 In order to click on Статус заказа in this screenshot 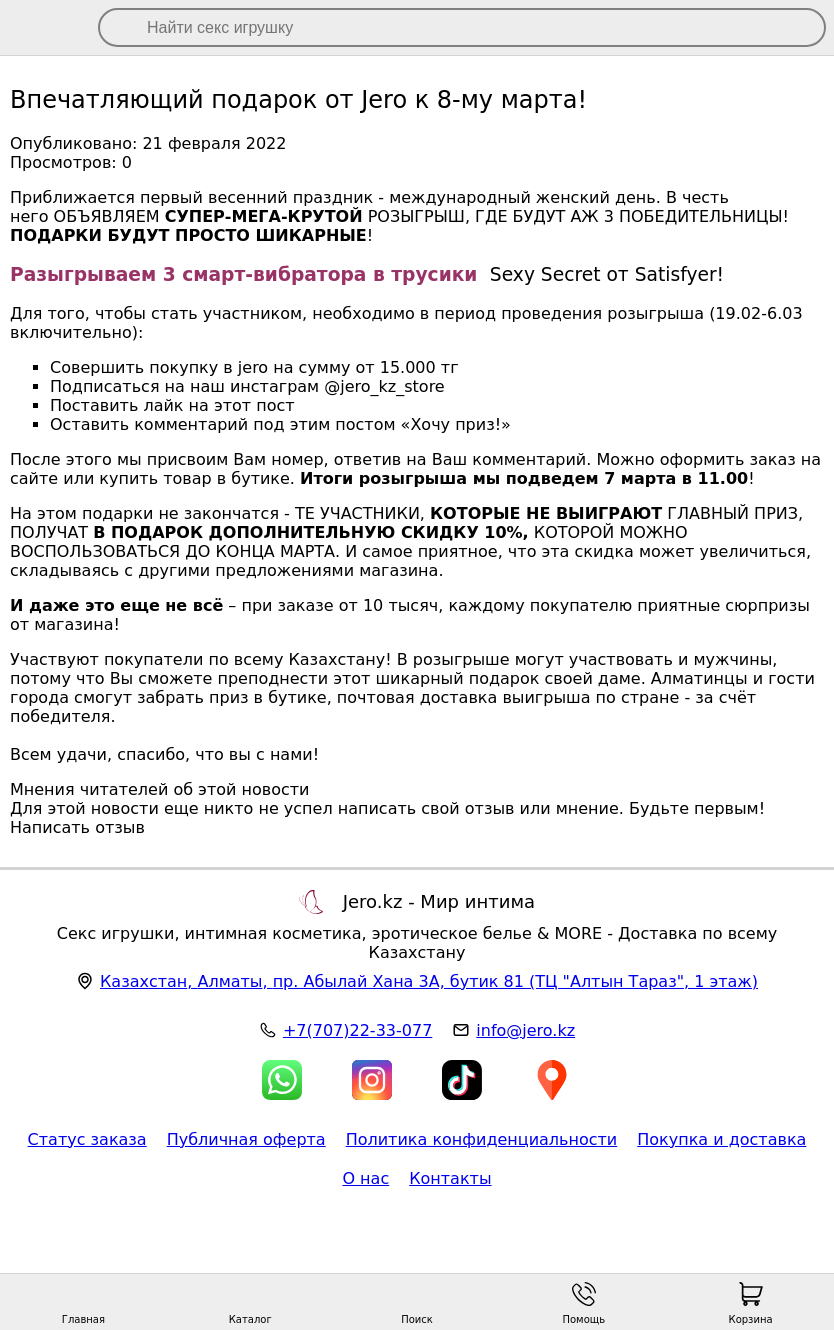, I will do `click(87, 1139)`.